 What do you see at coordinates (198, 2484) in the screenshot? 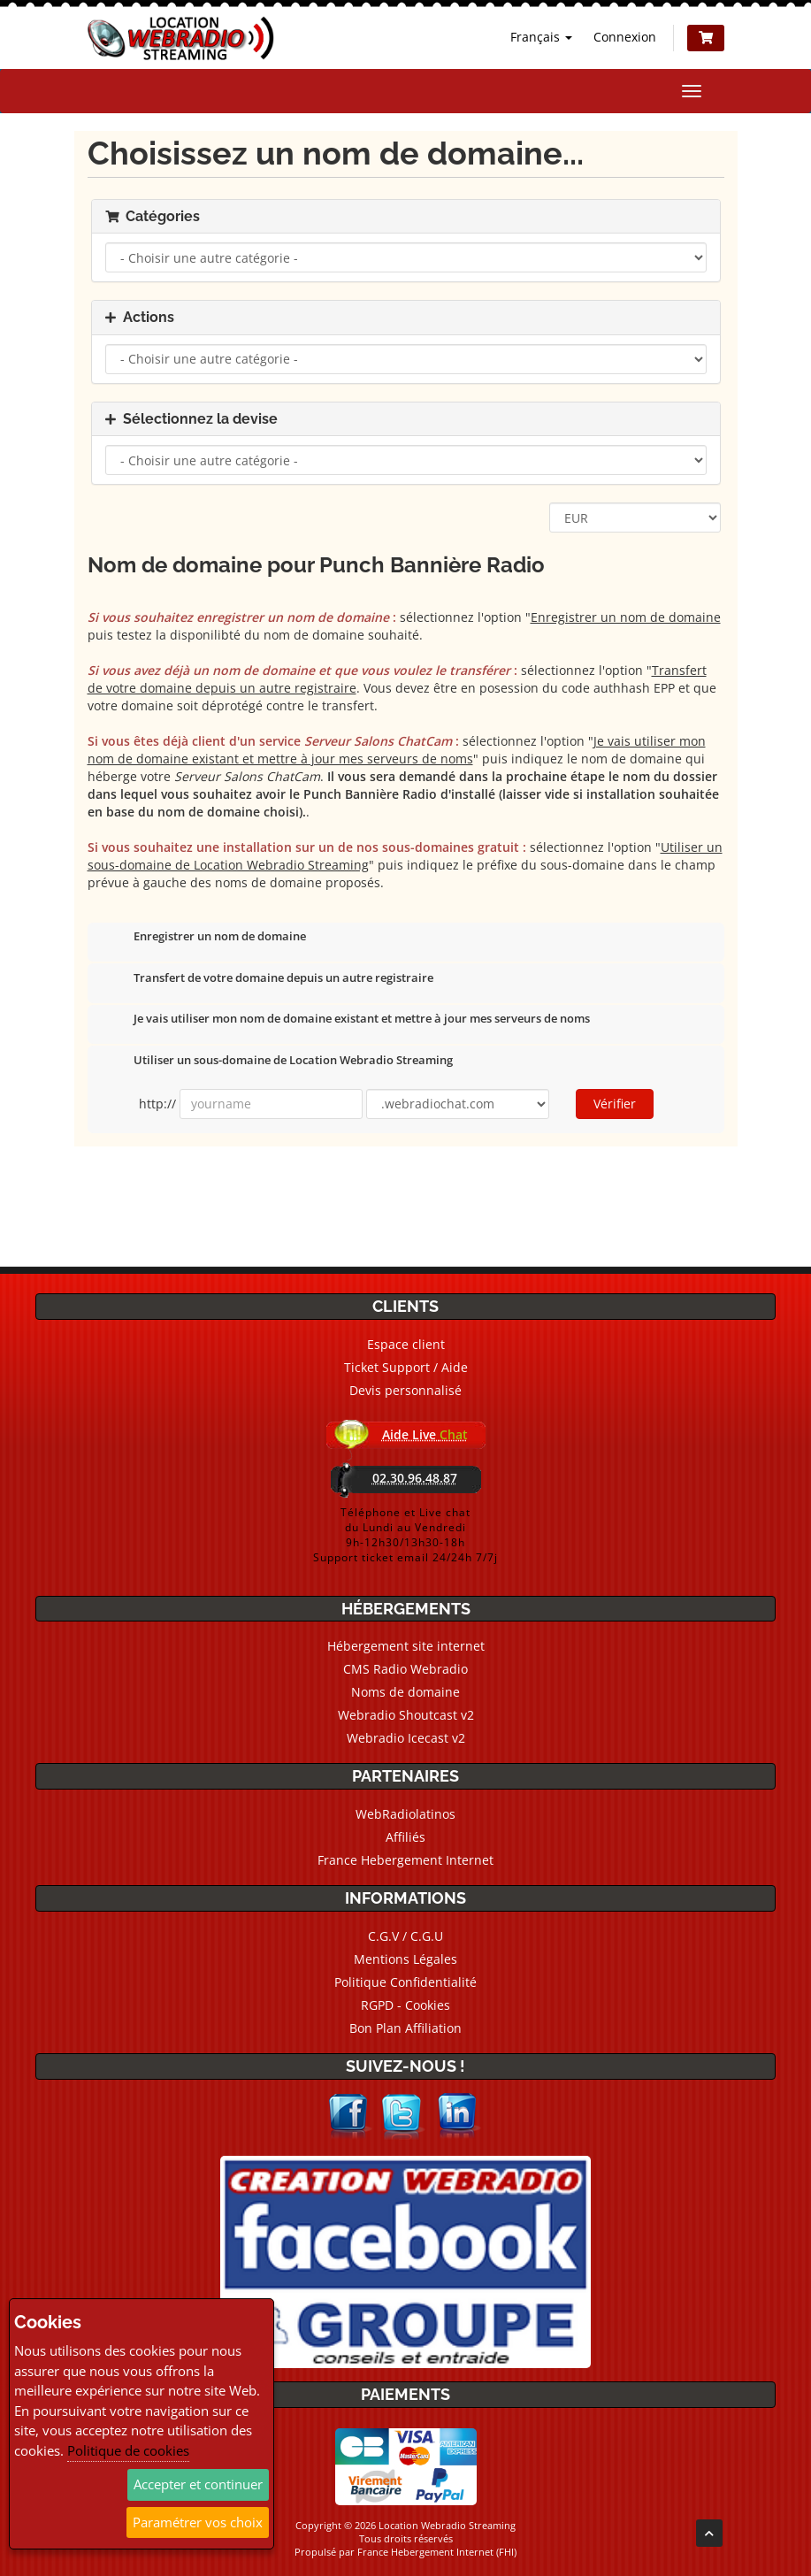
I see `Accepter et continuer` at bounding box center [198, 2484].